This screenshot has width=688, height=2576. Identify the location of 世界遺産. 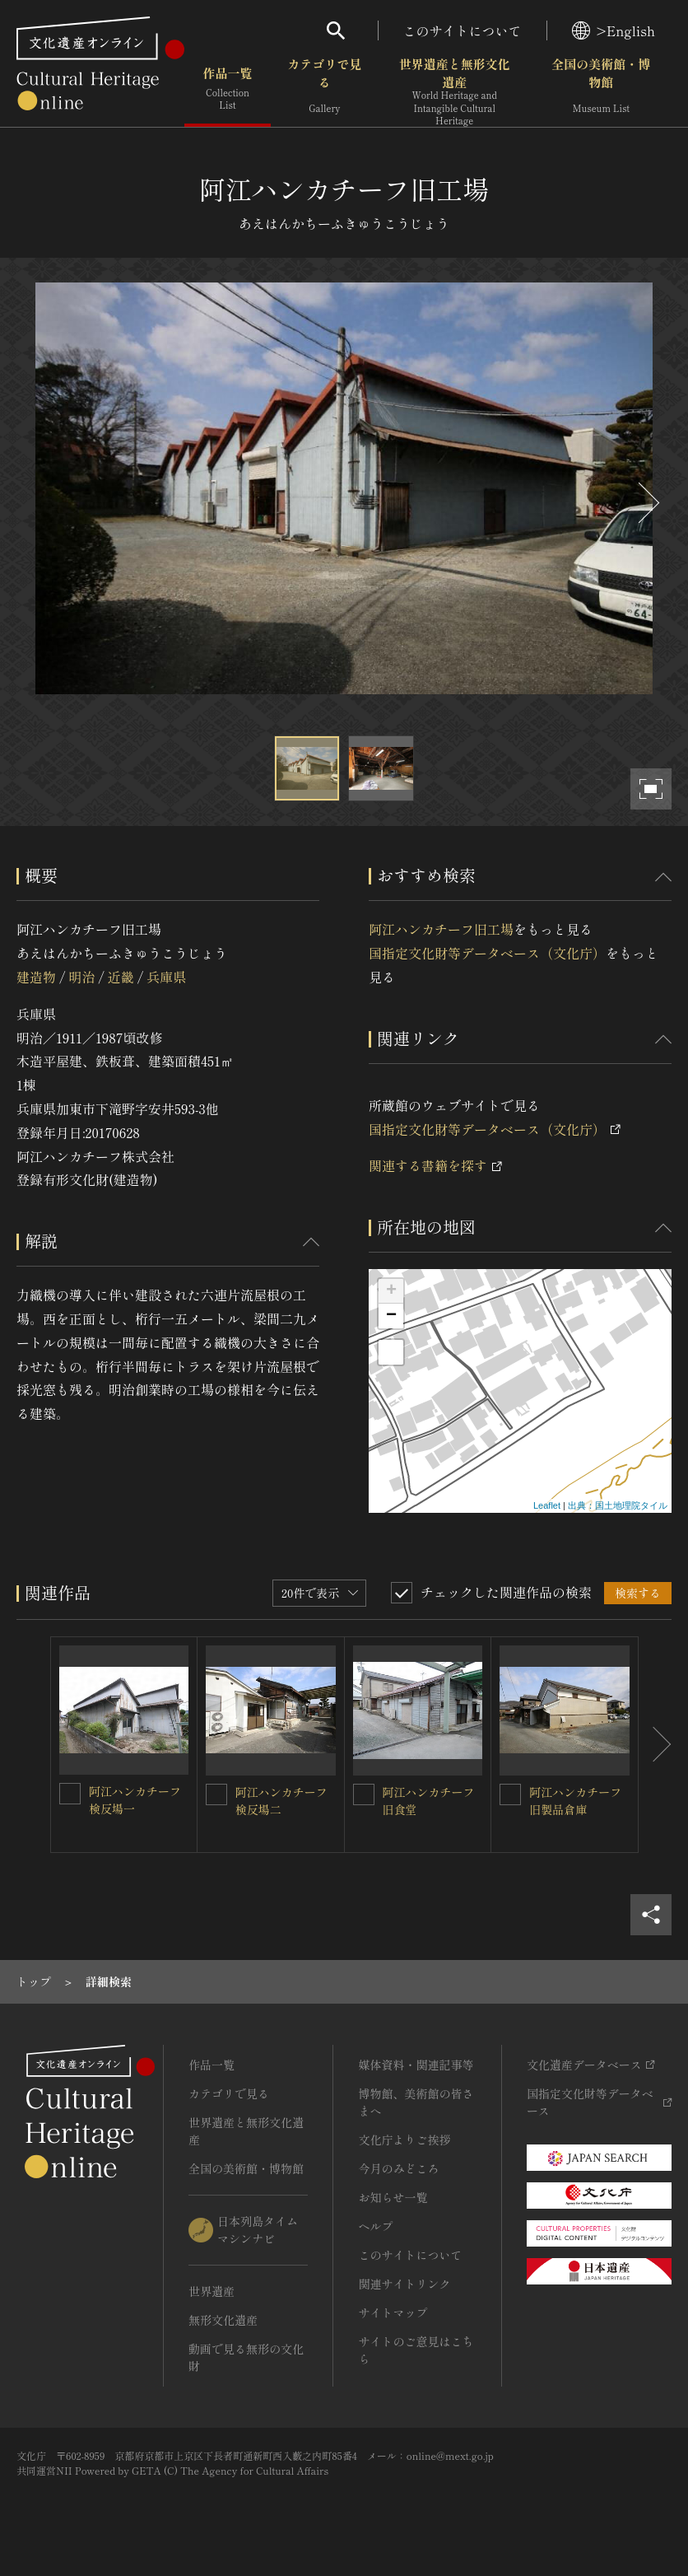
(211, 2291).